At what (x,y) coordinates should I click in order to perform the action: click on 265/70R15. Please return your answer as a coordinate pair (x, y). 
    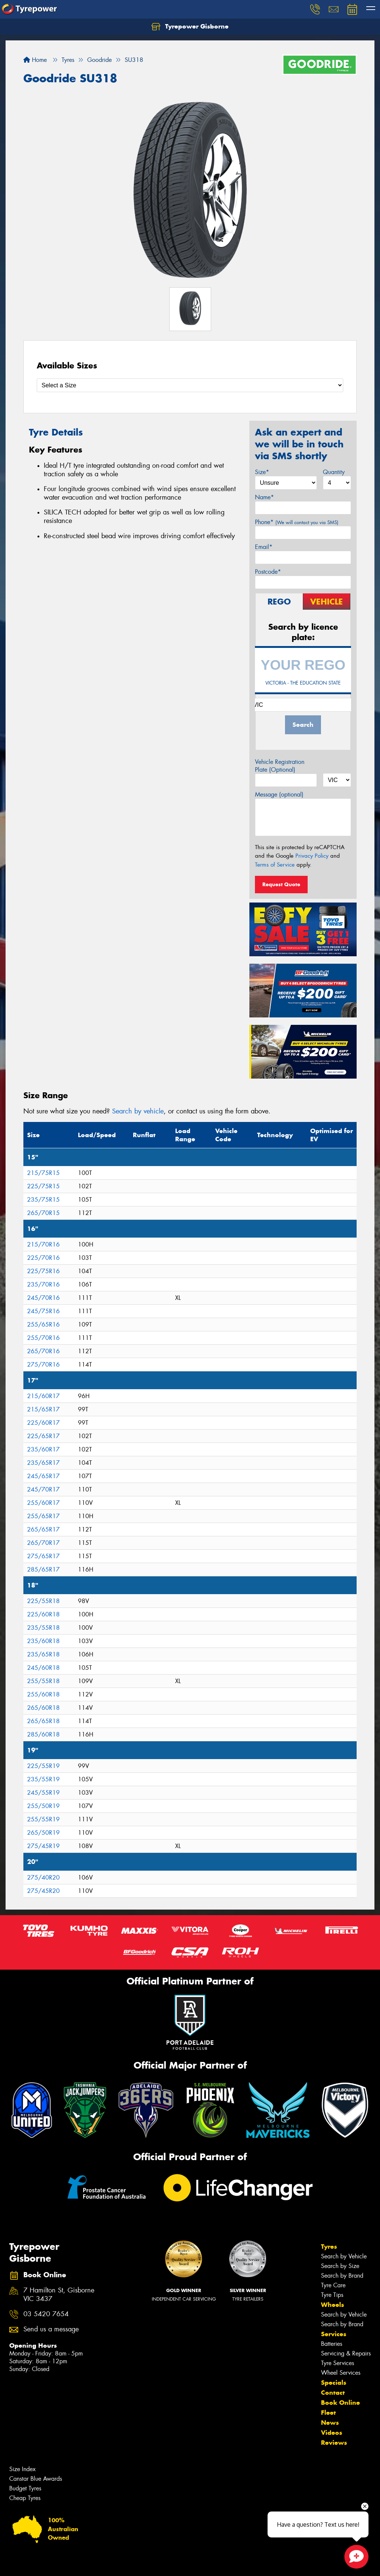
    Looking at the image, I should click on (43, 1213).